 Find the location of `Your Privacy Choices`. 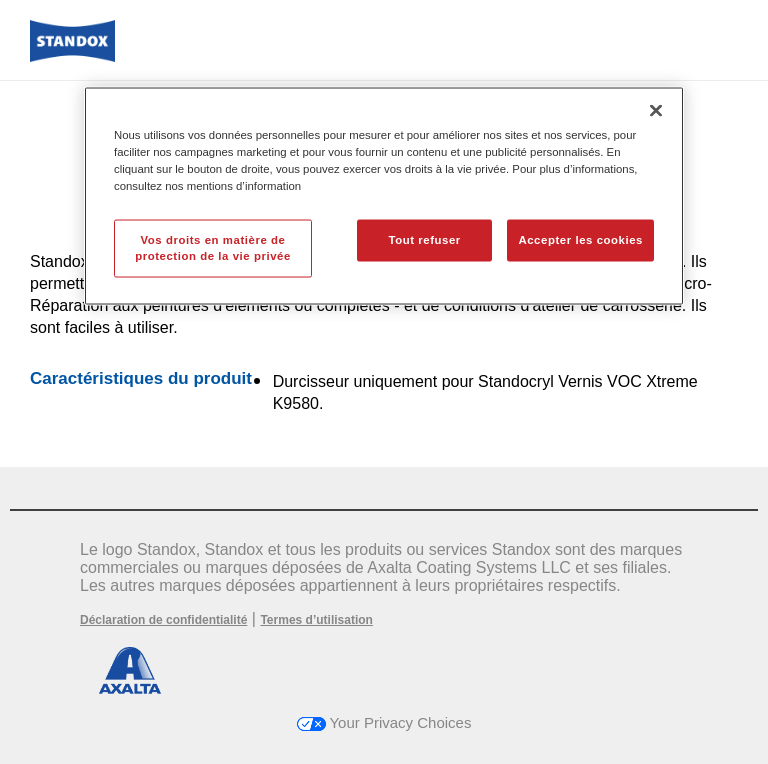

Your Privacy Choices is located at coordinates (384, 722).